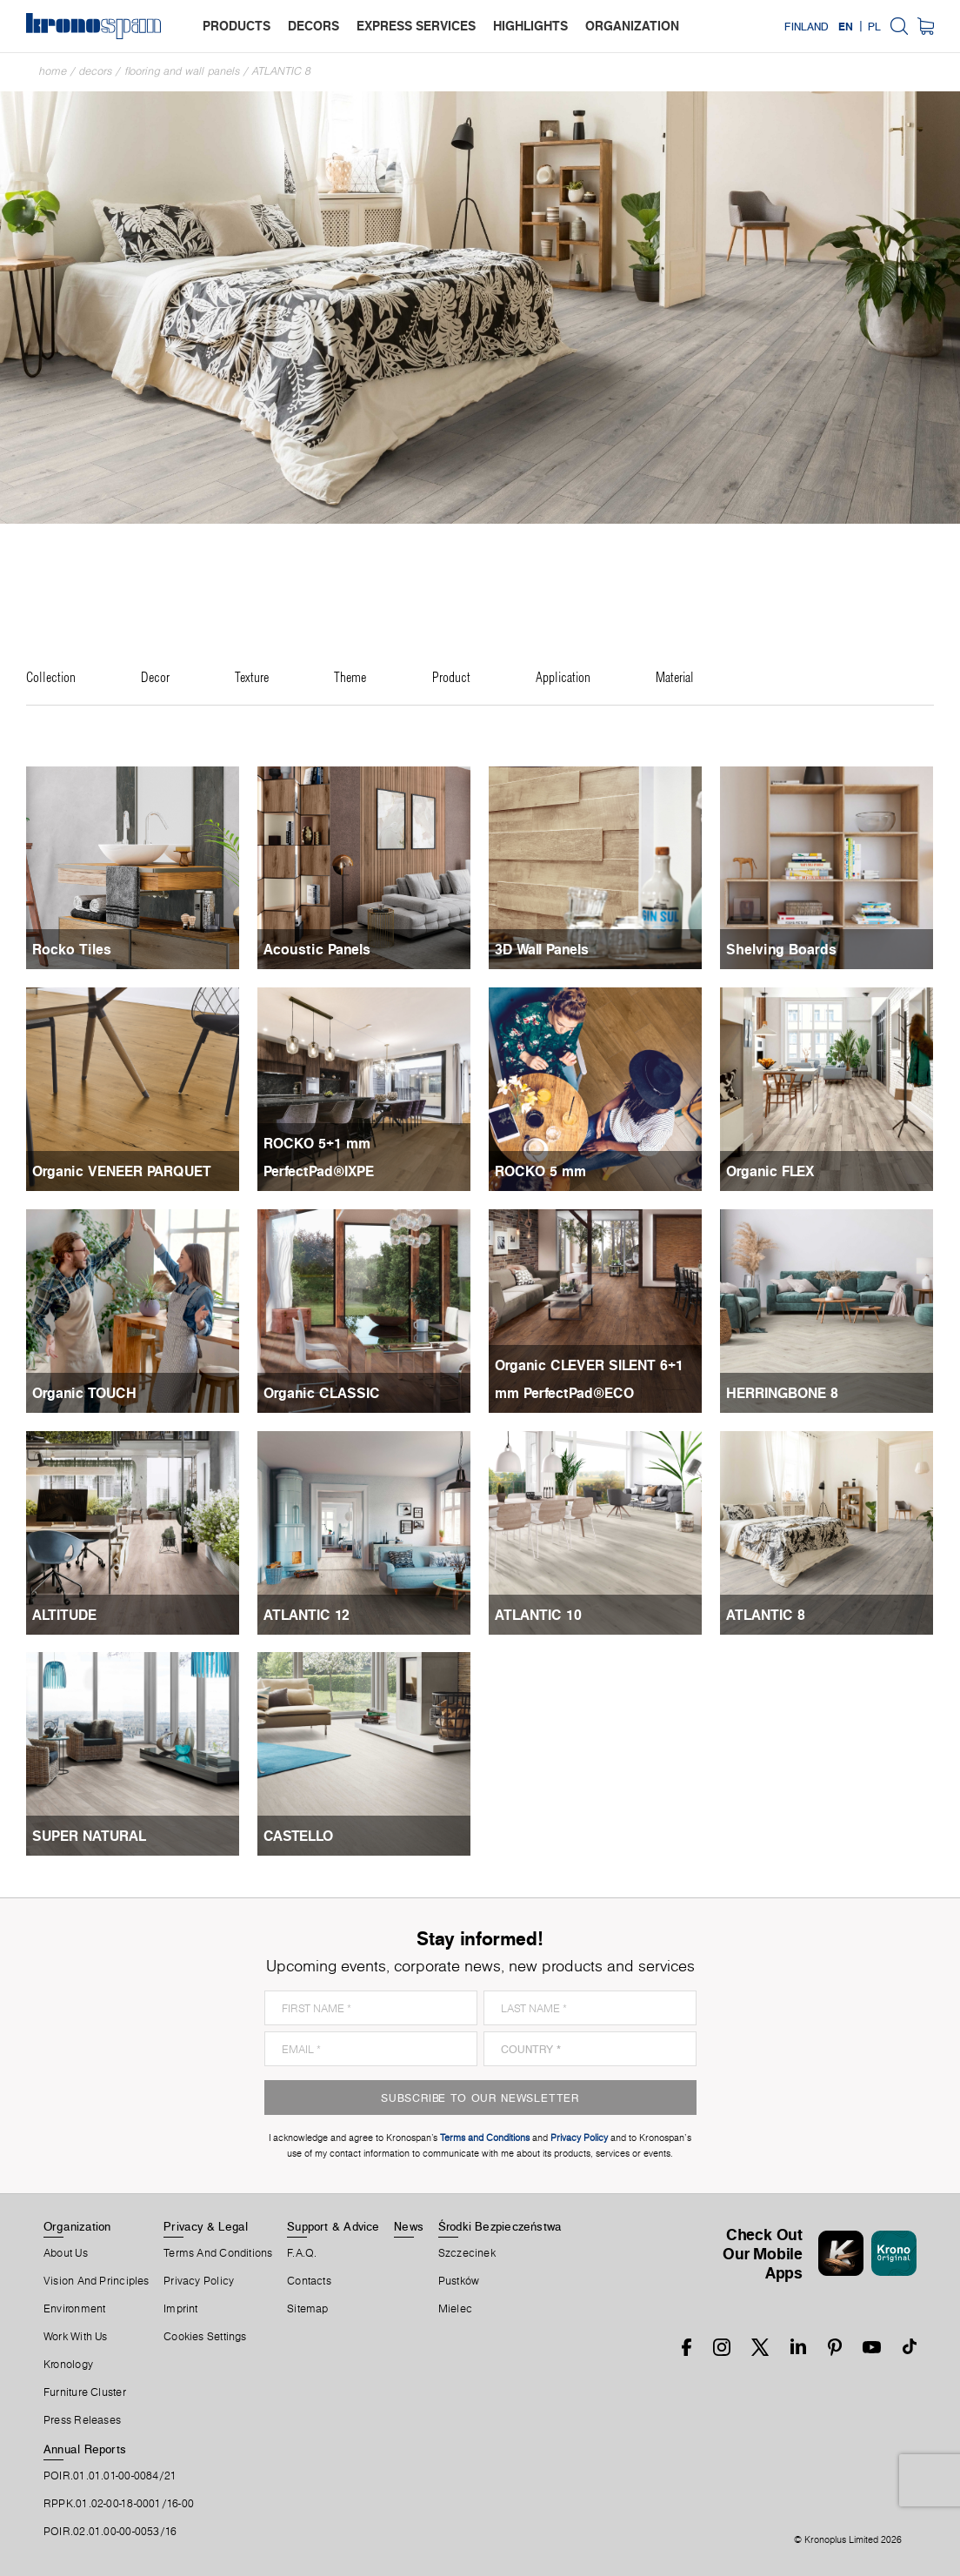 This screenshot has height=2576, width=960. I want to click on Kronology, so click(68, 2365).